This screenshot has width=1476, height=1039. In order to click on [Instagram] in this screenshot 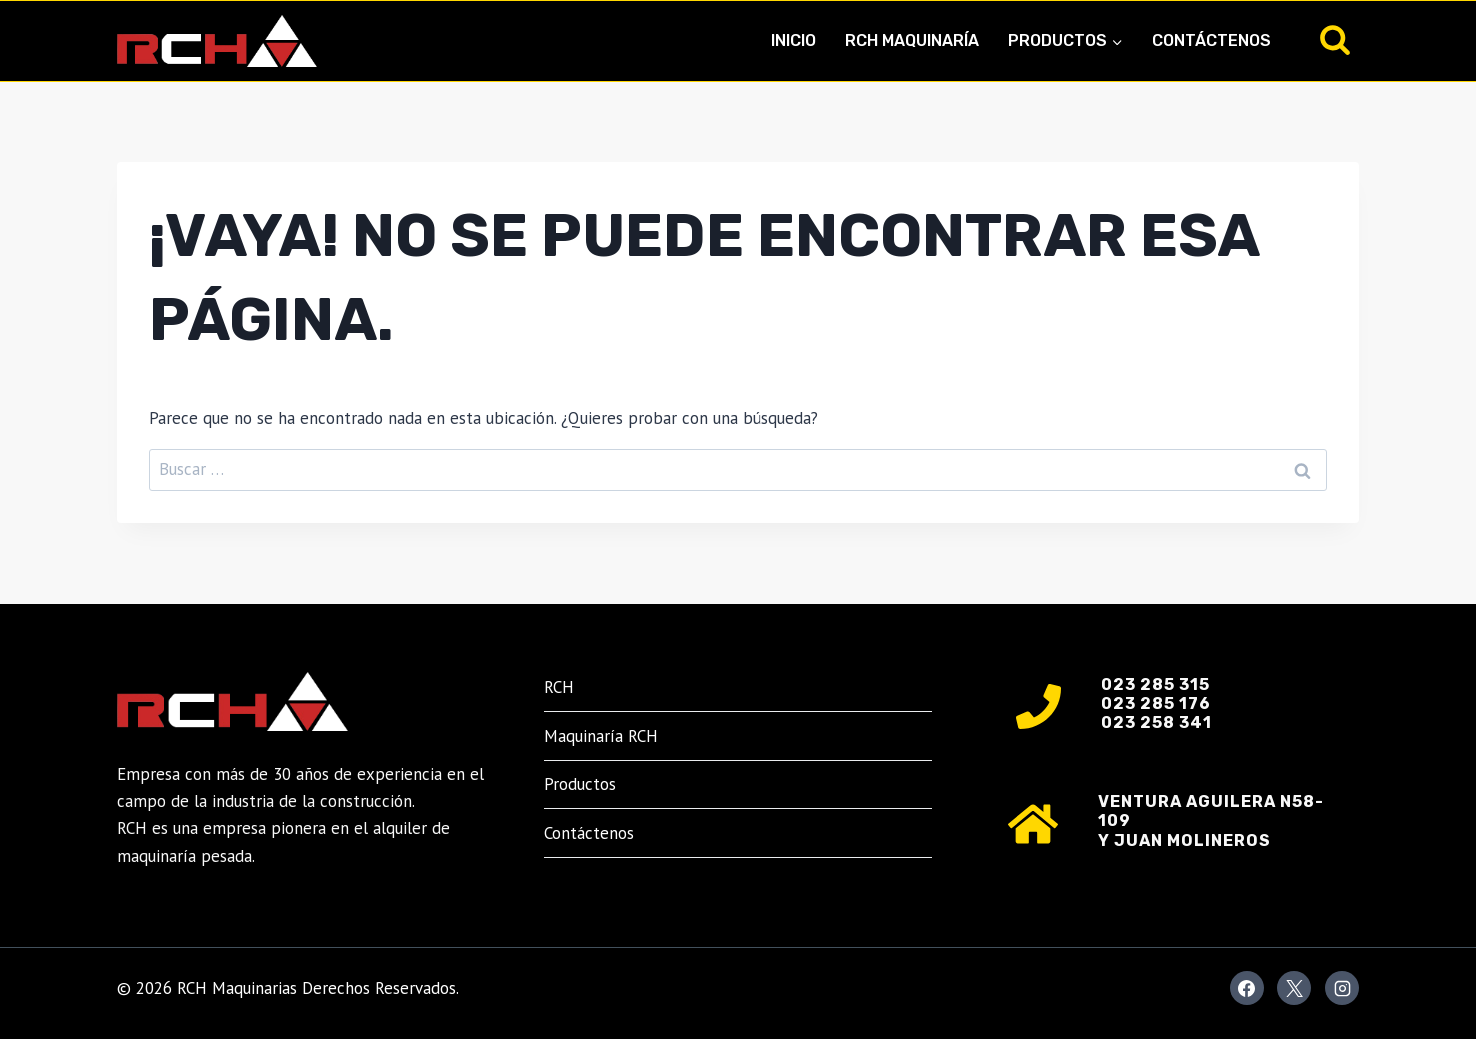, I will do `click(1342, 988)`.